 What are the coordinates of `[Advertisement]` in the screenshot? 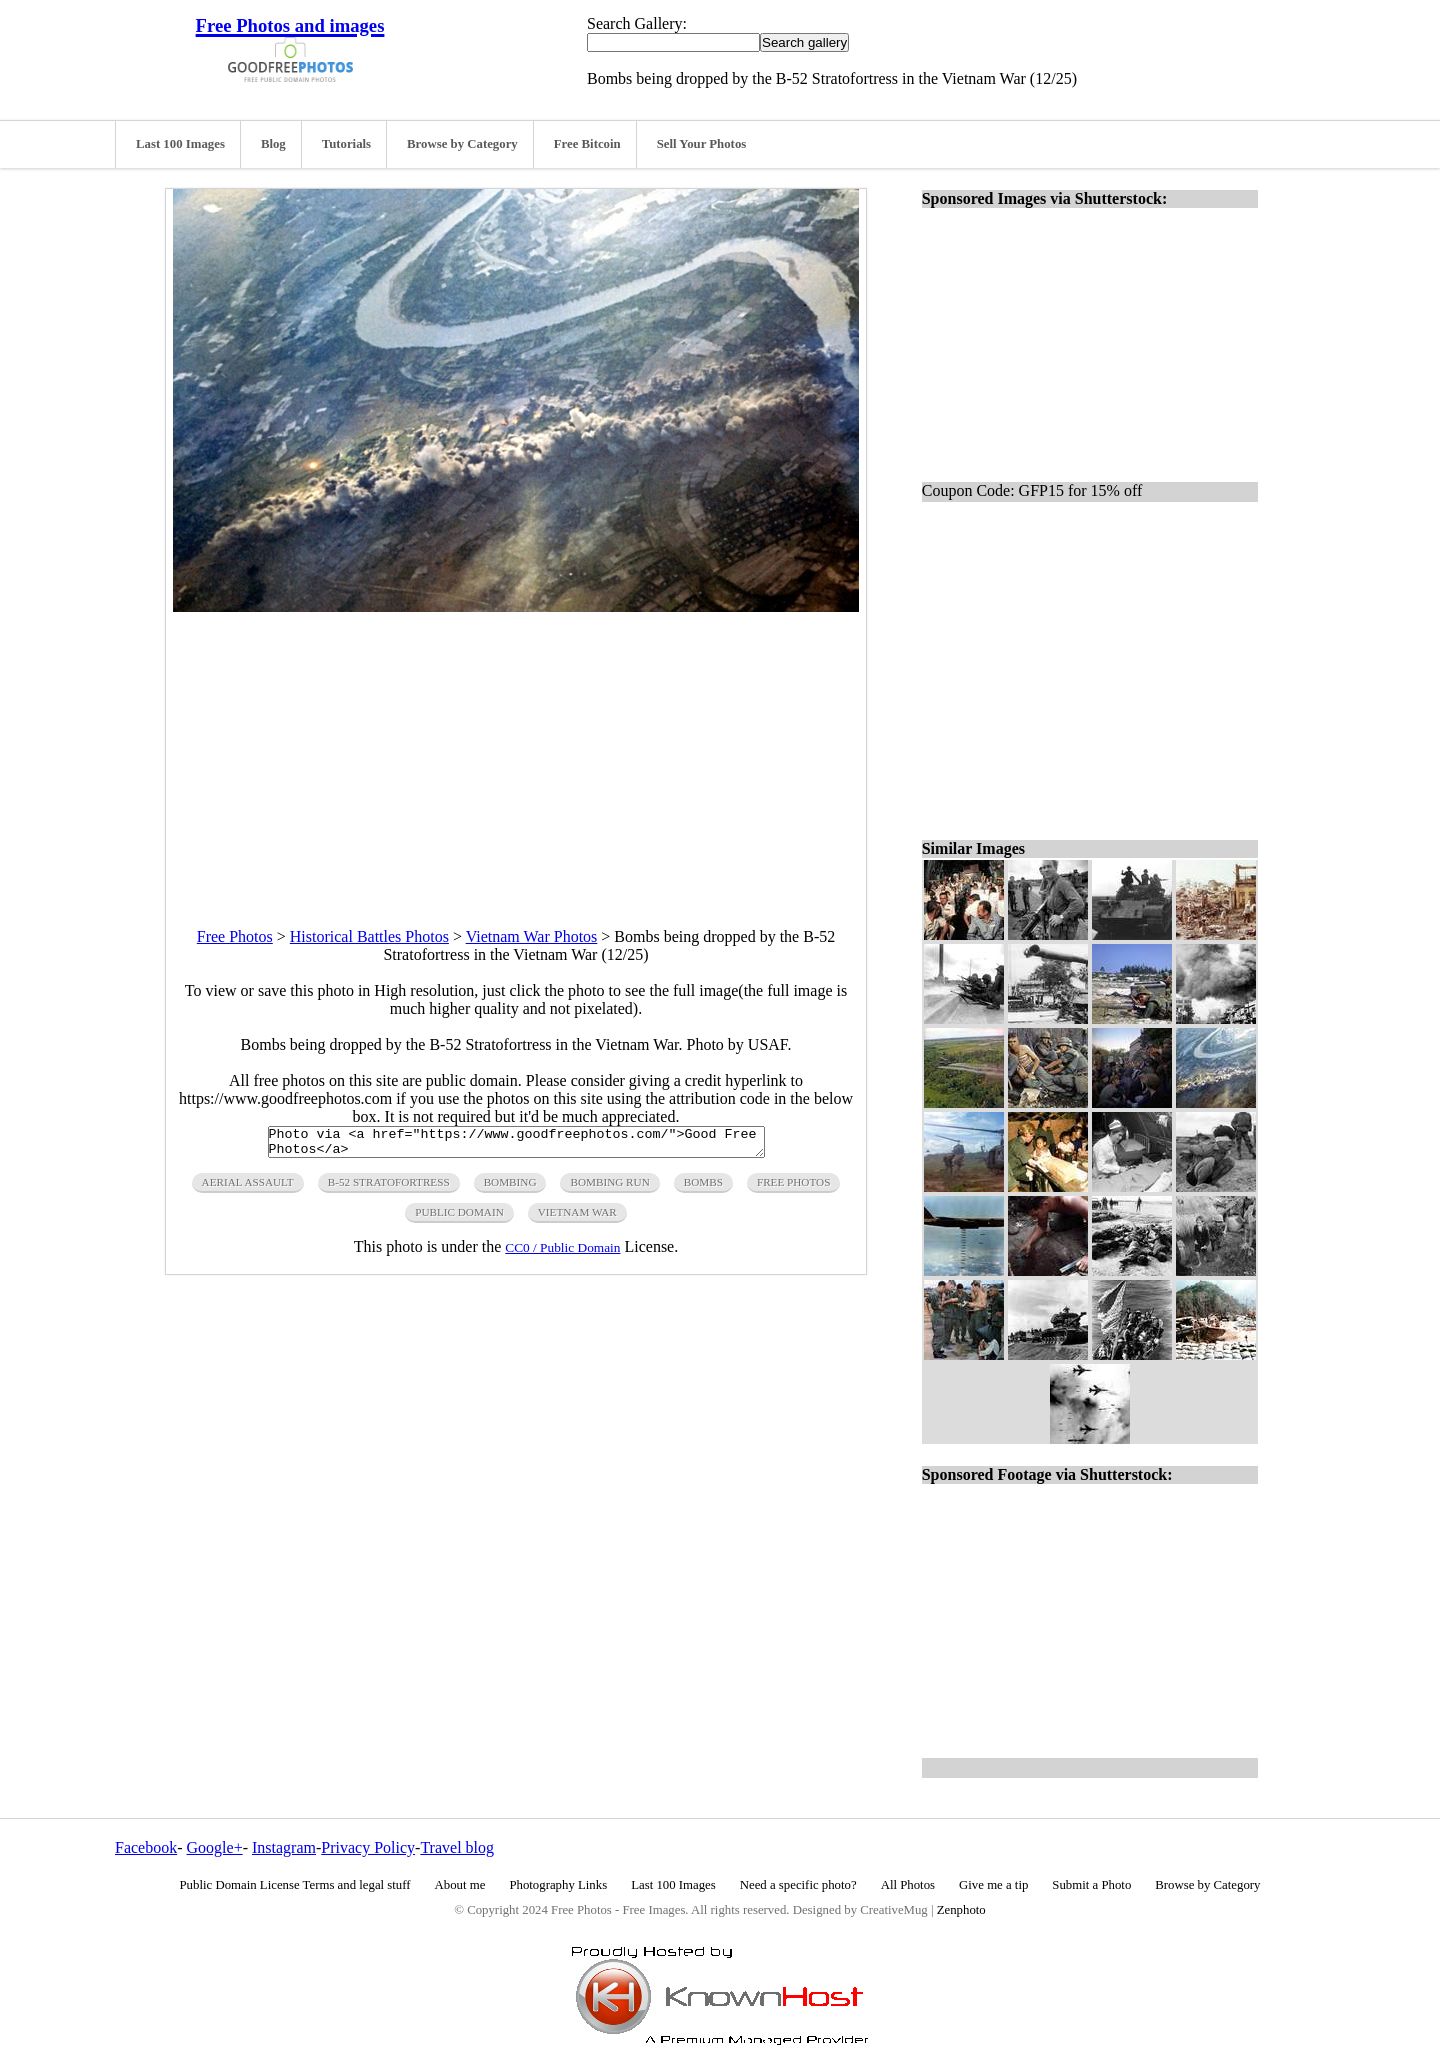 It's located at (516, 752).